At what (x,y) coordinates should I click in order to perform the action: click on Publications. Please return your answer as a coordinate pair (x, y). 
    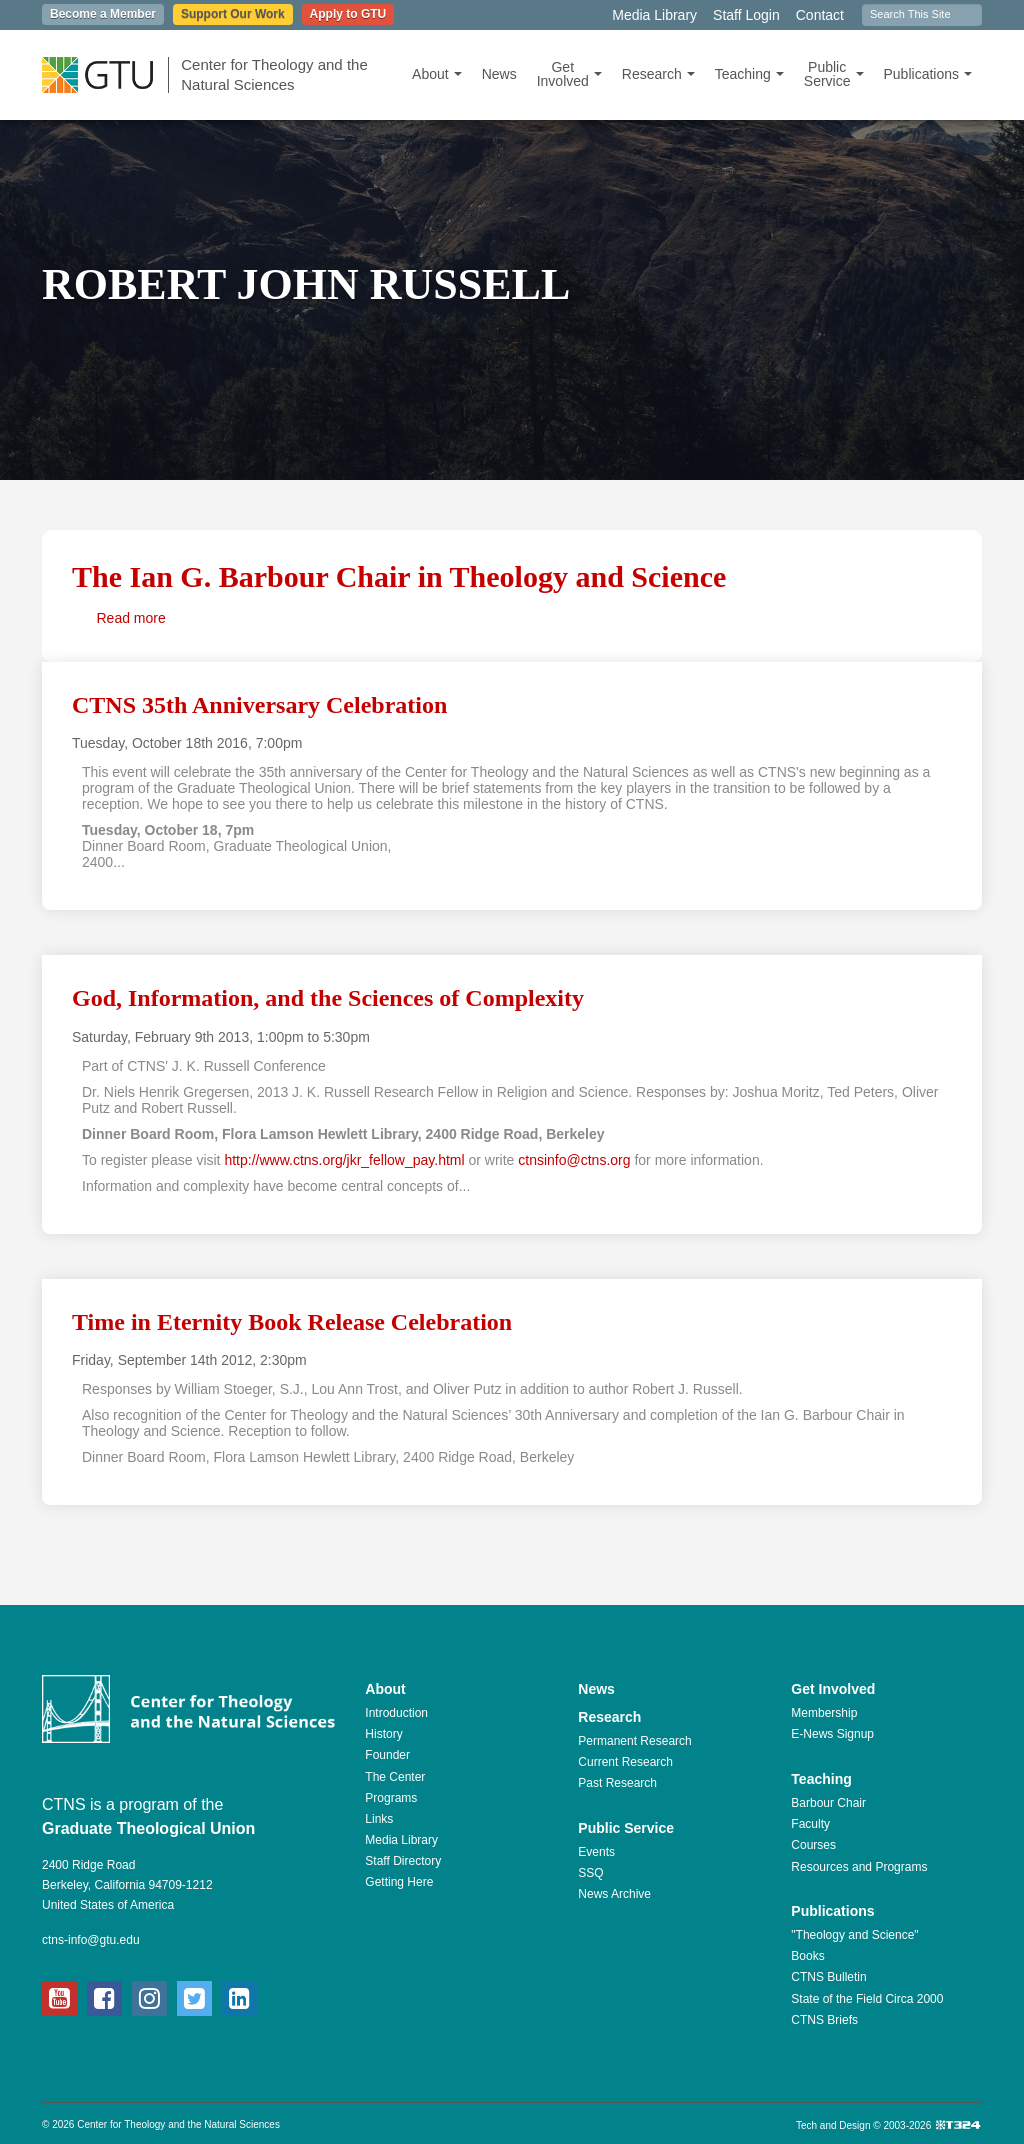
    Looking at the image, I should click on (928, 74).